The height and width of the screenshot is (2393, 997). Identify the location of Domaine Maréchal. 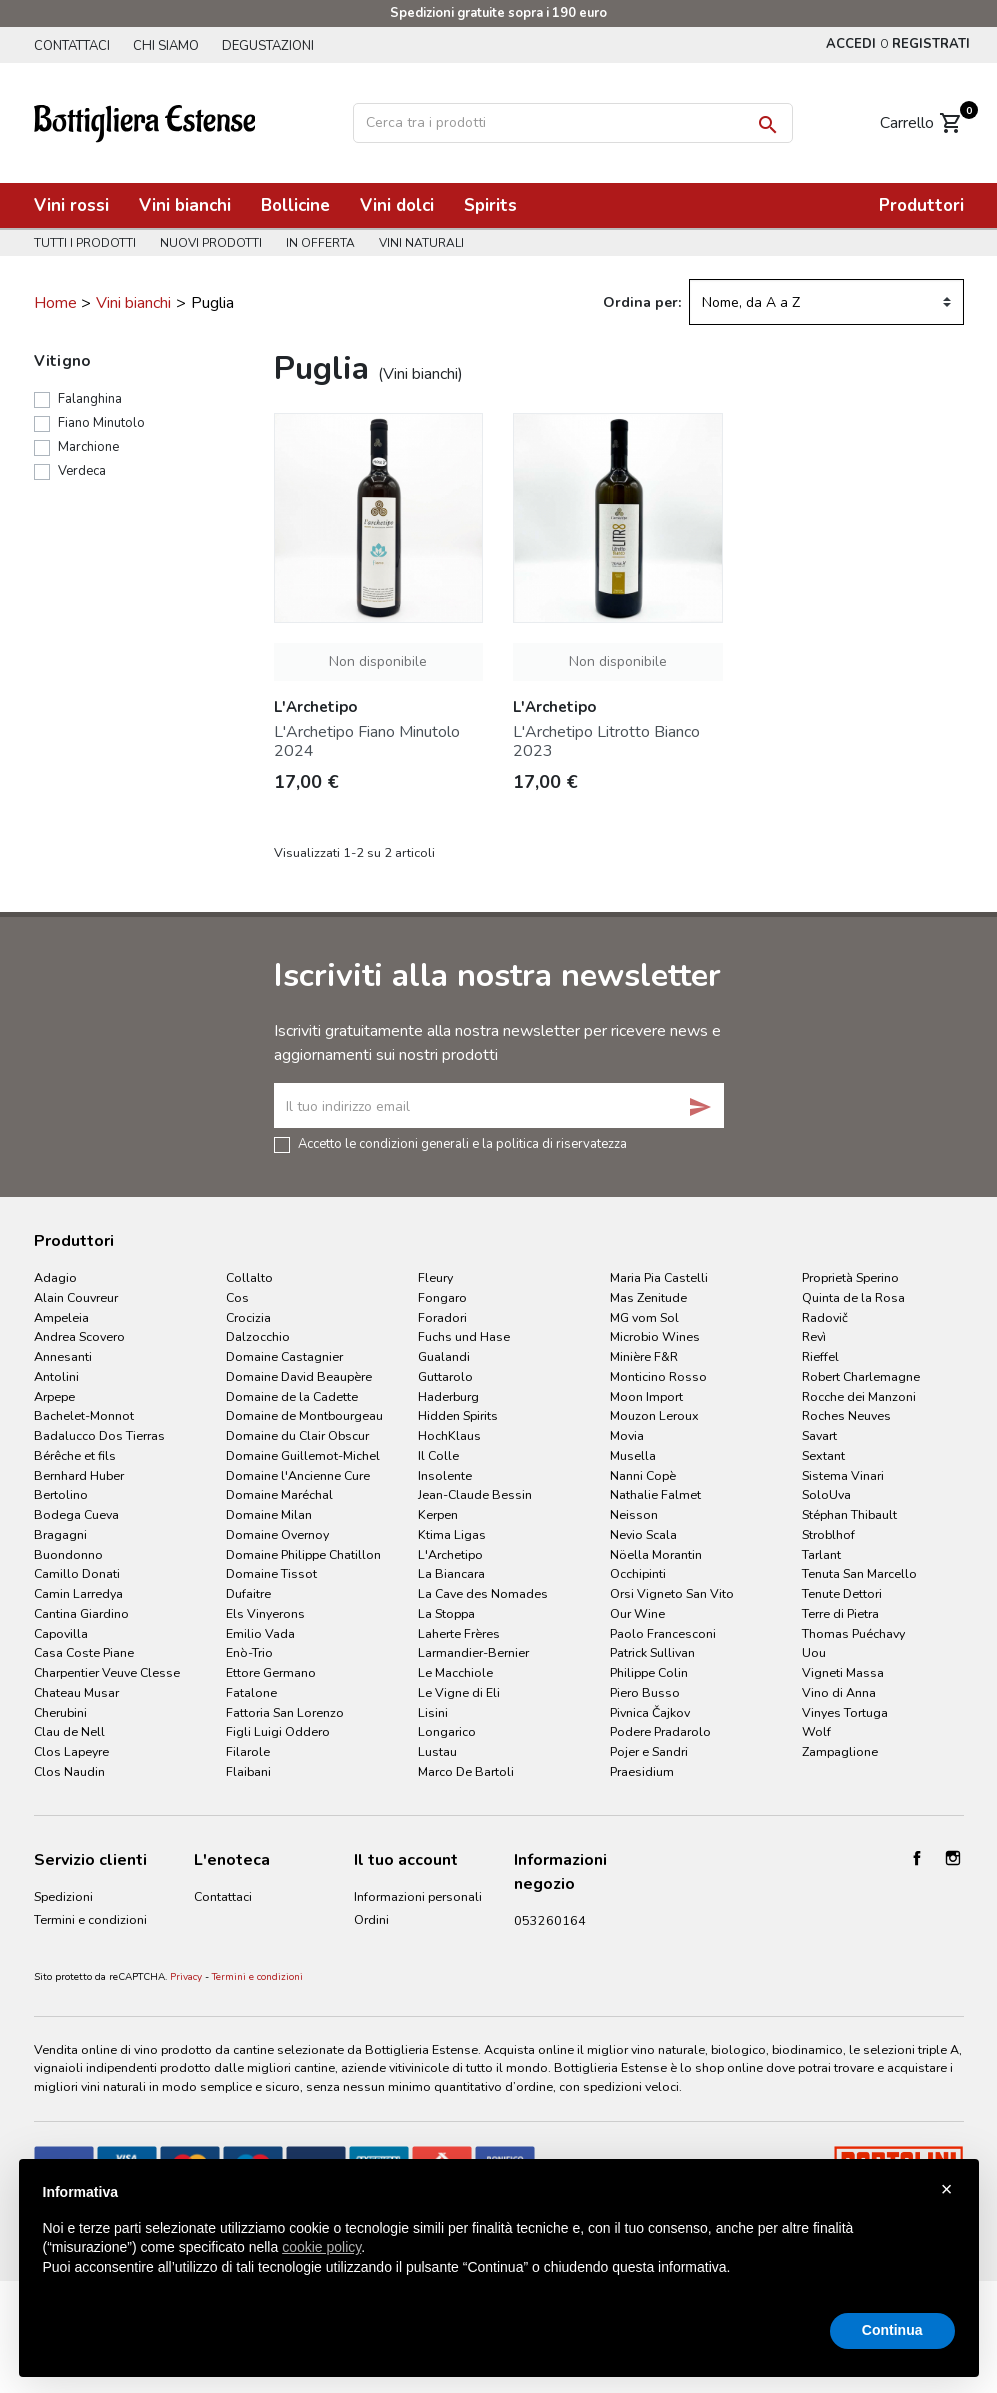
(279, 1494).